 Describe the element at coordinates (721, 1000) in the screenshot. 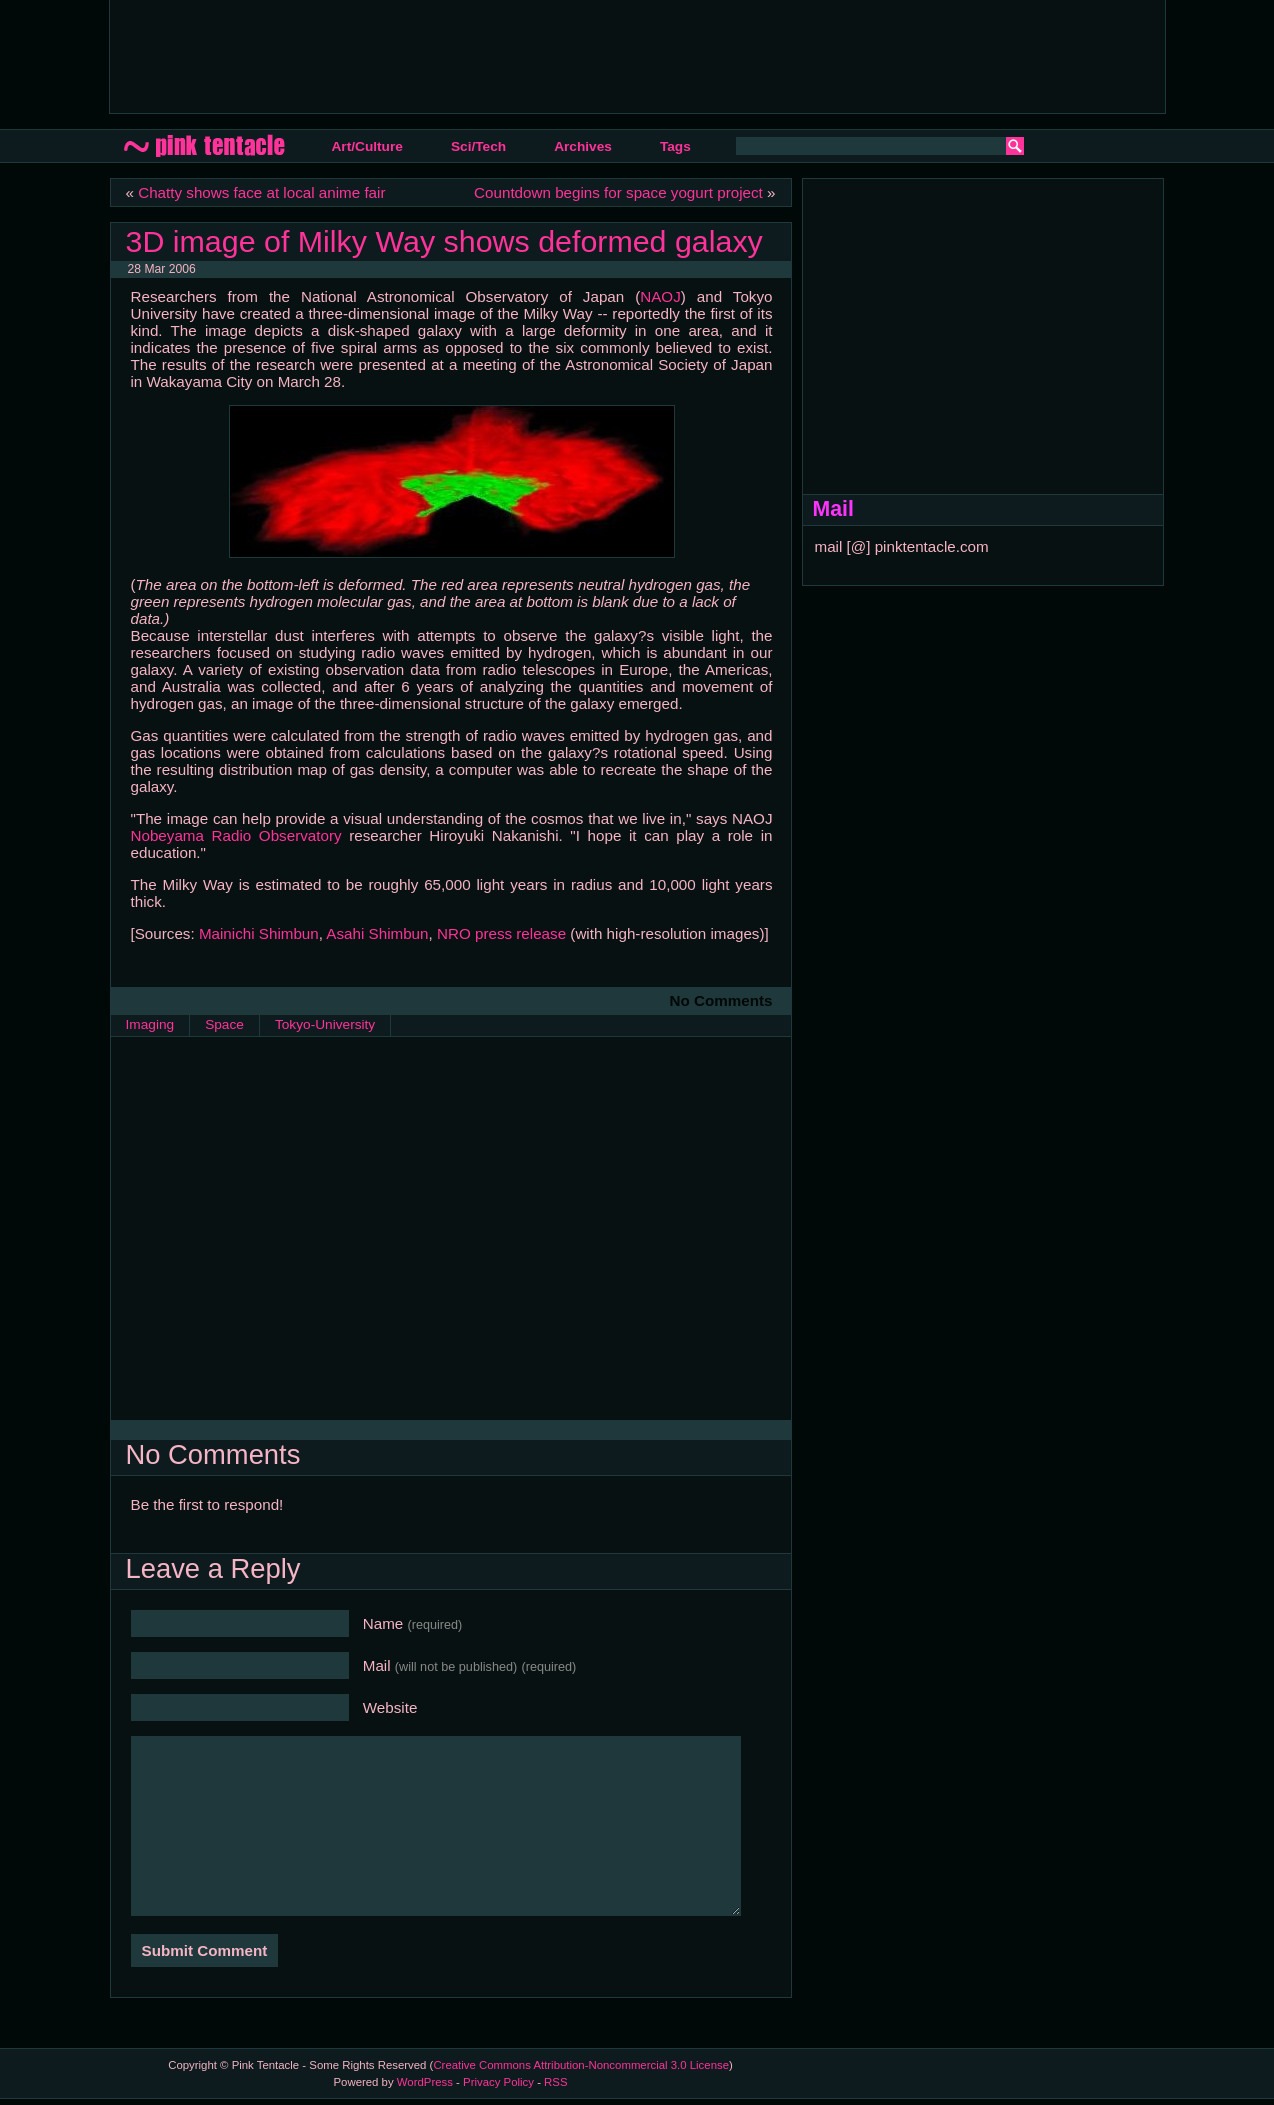

I see `No Comments` at that location.